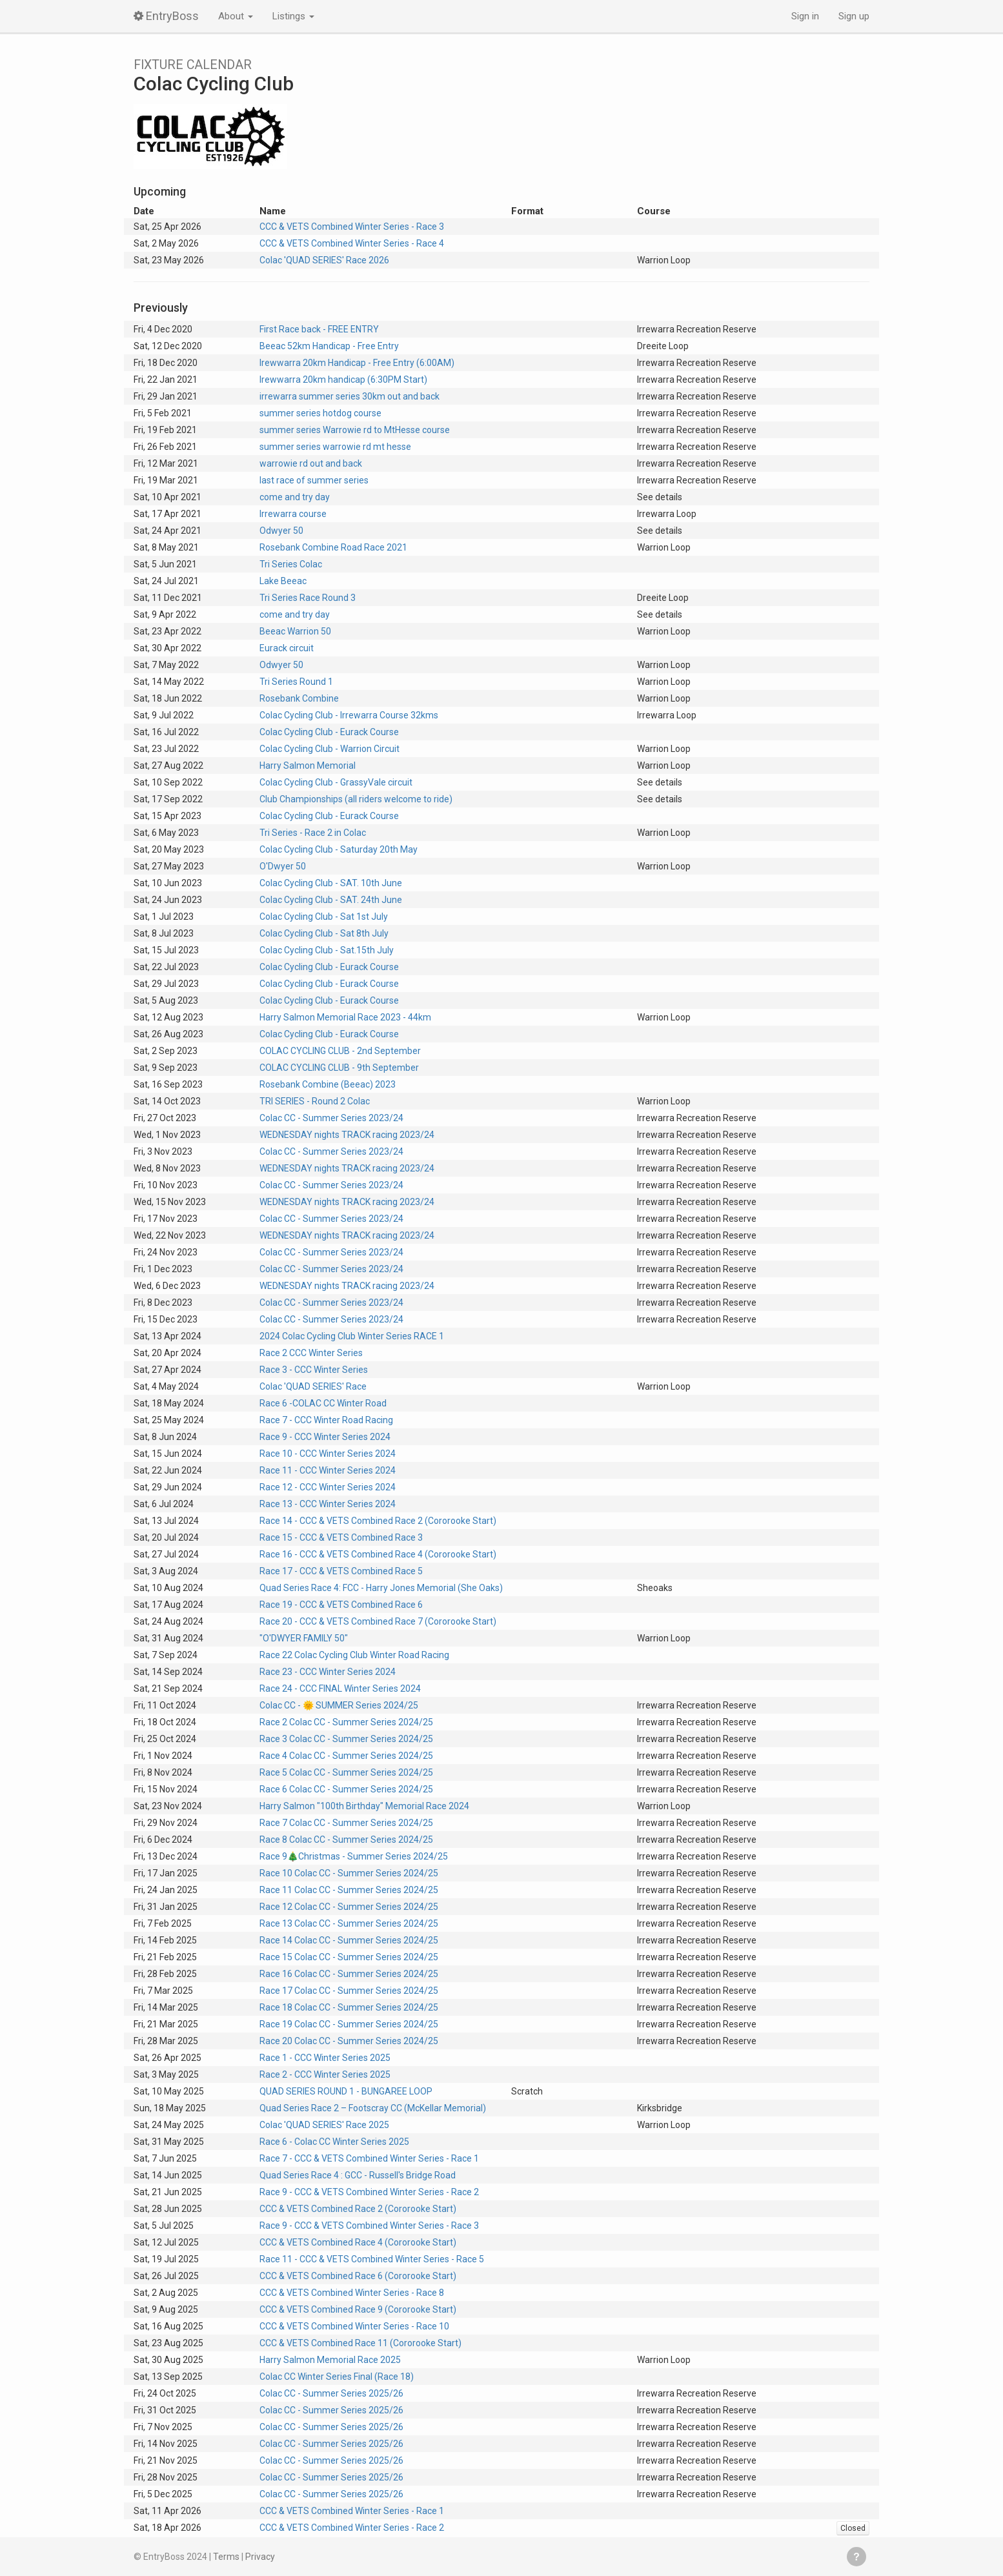  I want to click on Race 2 - CCC Winter Series 2025, so click(324, 2074).